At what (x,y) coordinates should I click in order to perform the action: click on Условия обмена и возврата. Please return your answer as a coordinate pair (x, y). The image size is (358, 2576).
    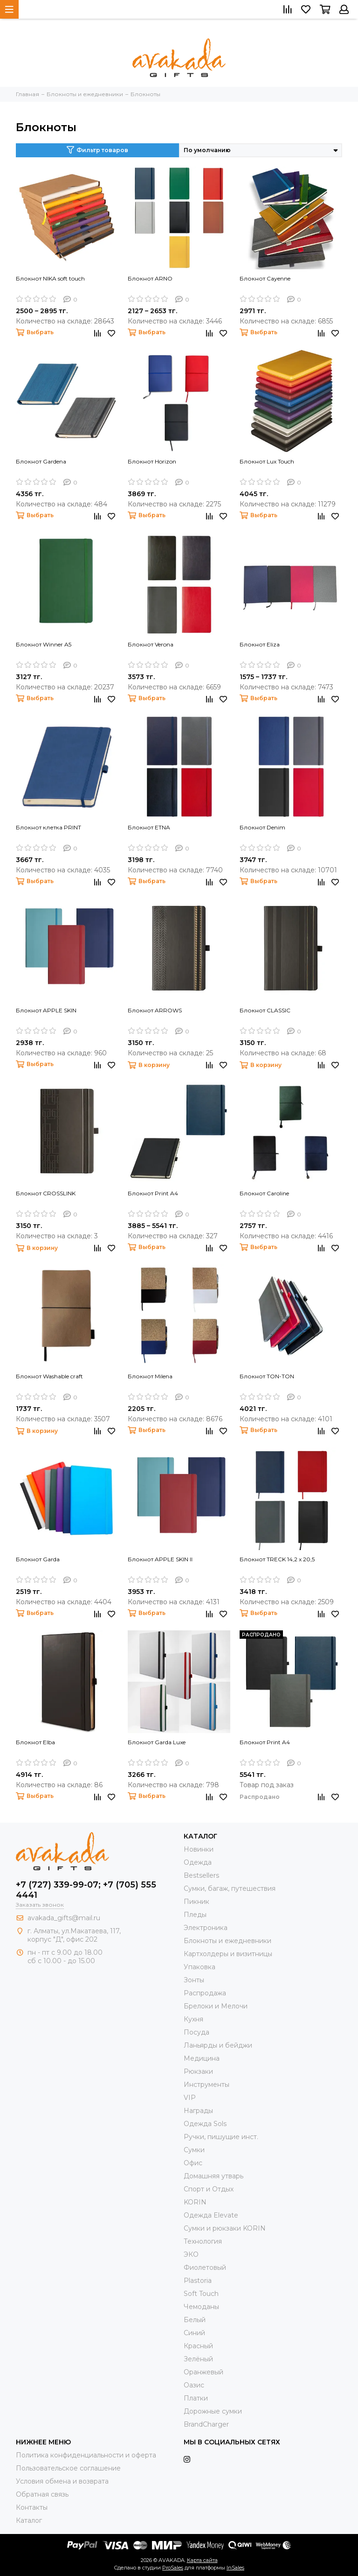
    Looking at the image, I should click on (62, 2481).